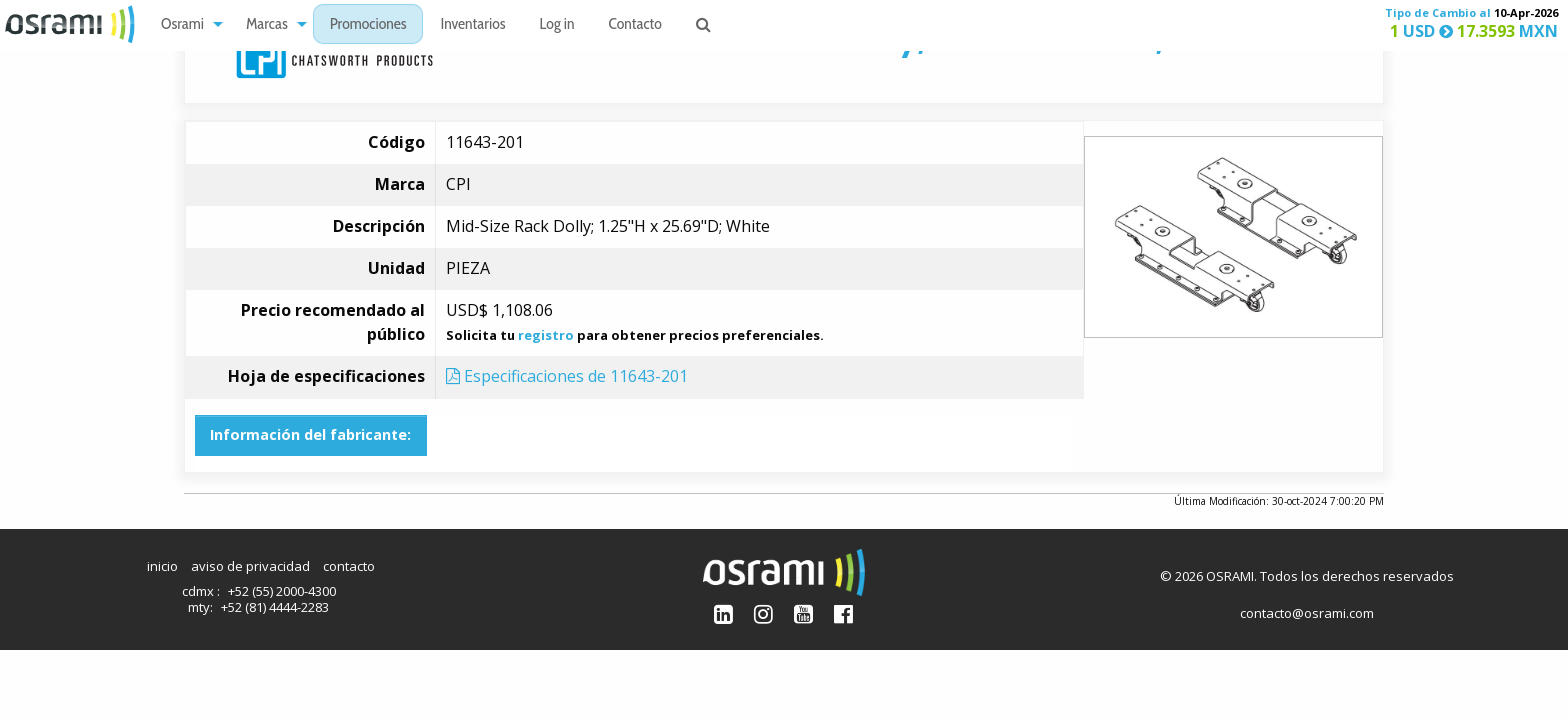  Describe the element at coordinates (349, 566) in the screenshot. I see `contacto` at that location.